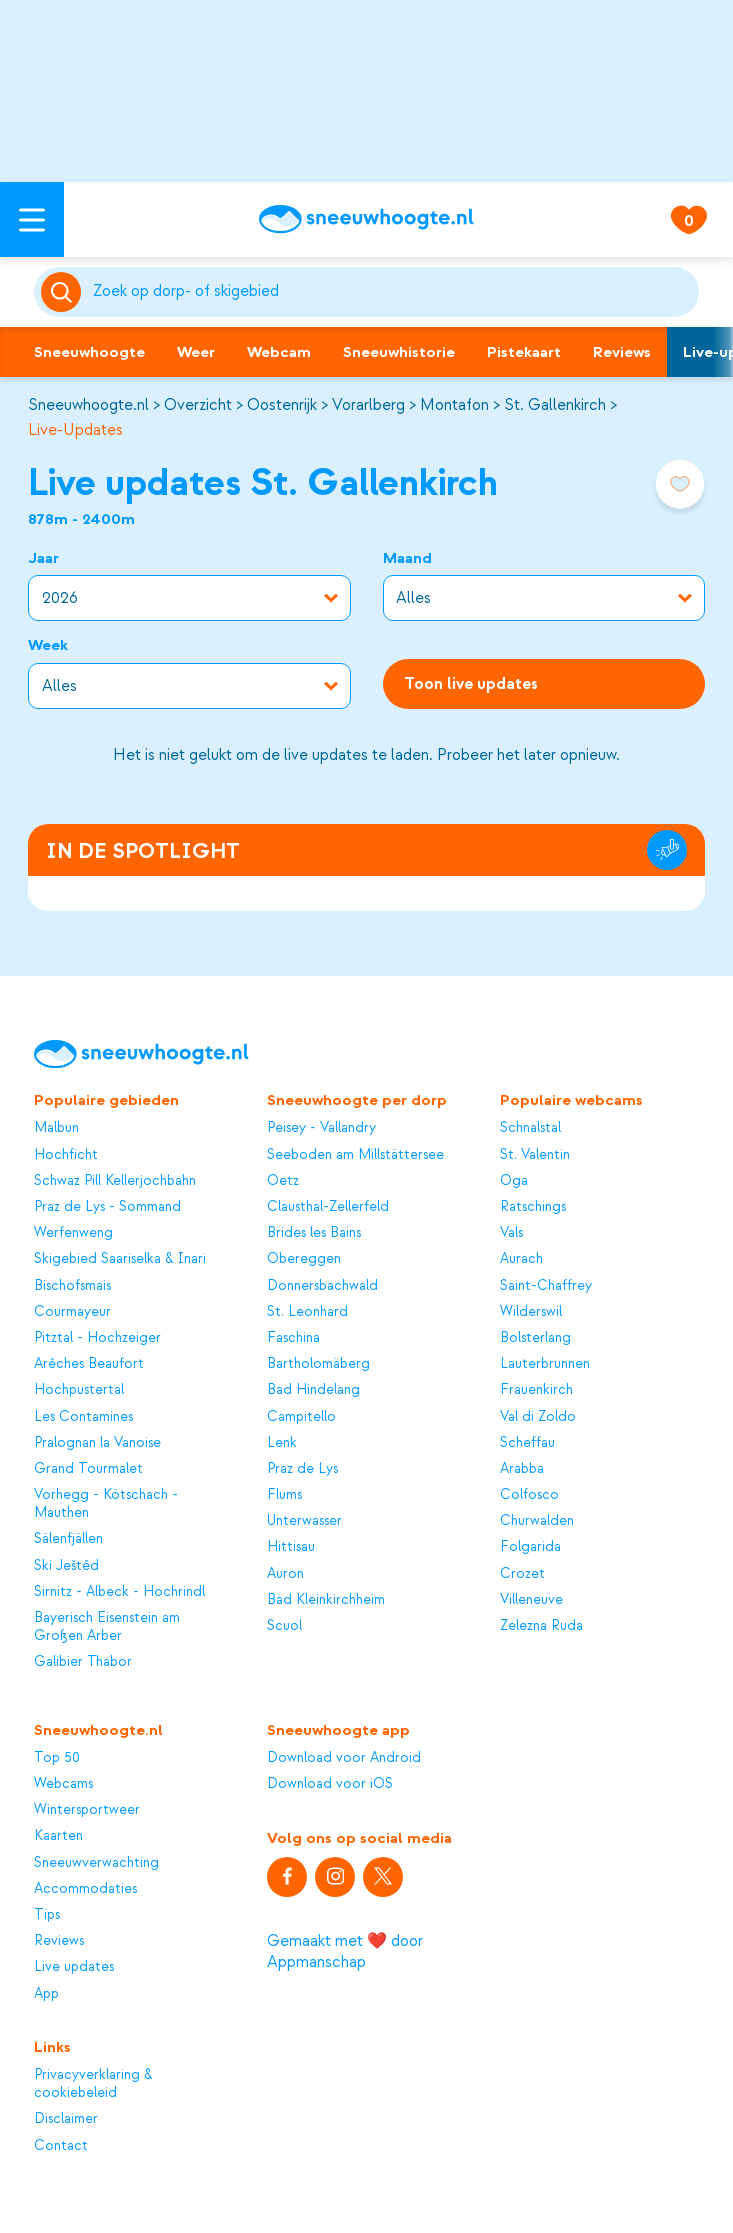  What do you see at coordinates (307, 1311) in the screenshot?
I see `St. Leonhard` at bounding box center [307, 1311].